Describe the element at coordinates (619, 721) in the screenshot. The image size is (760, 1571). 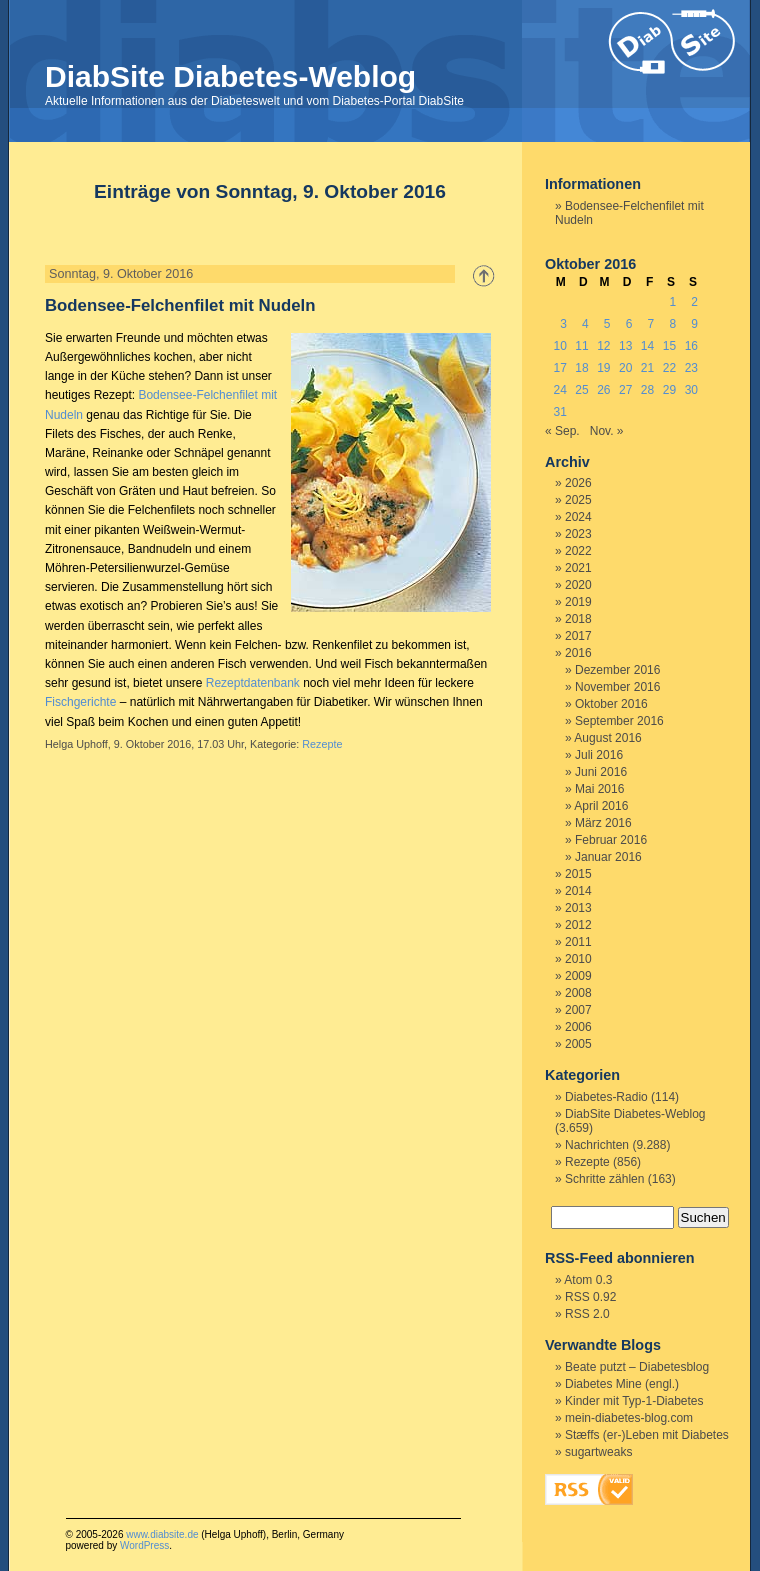
I see `September 2016` at that location.